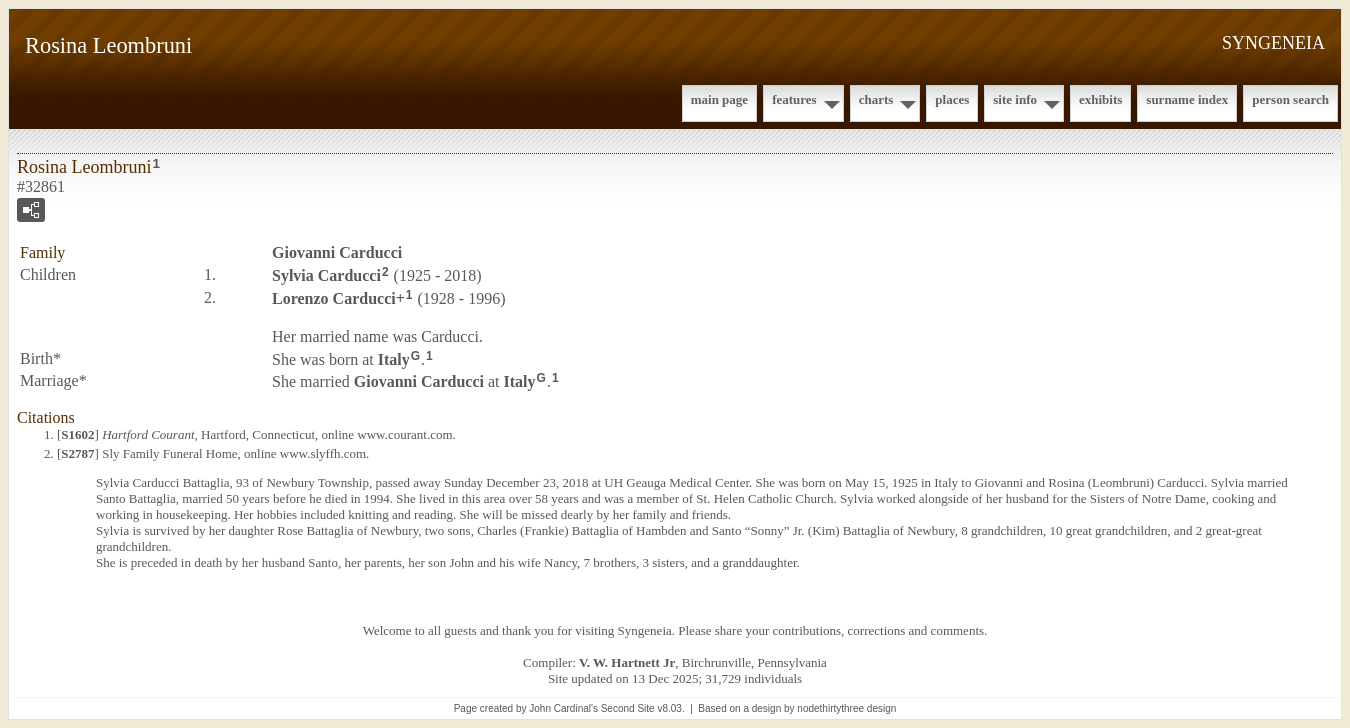 This screenshot has width=1350, height=728. What do you see at coordinates (1187, 99) in the screenshot?
I see `Surname Index` at bounding box center [1187, 99].